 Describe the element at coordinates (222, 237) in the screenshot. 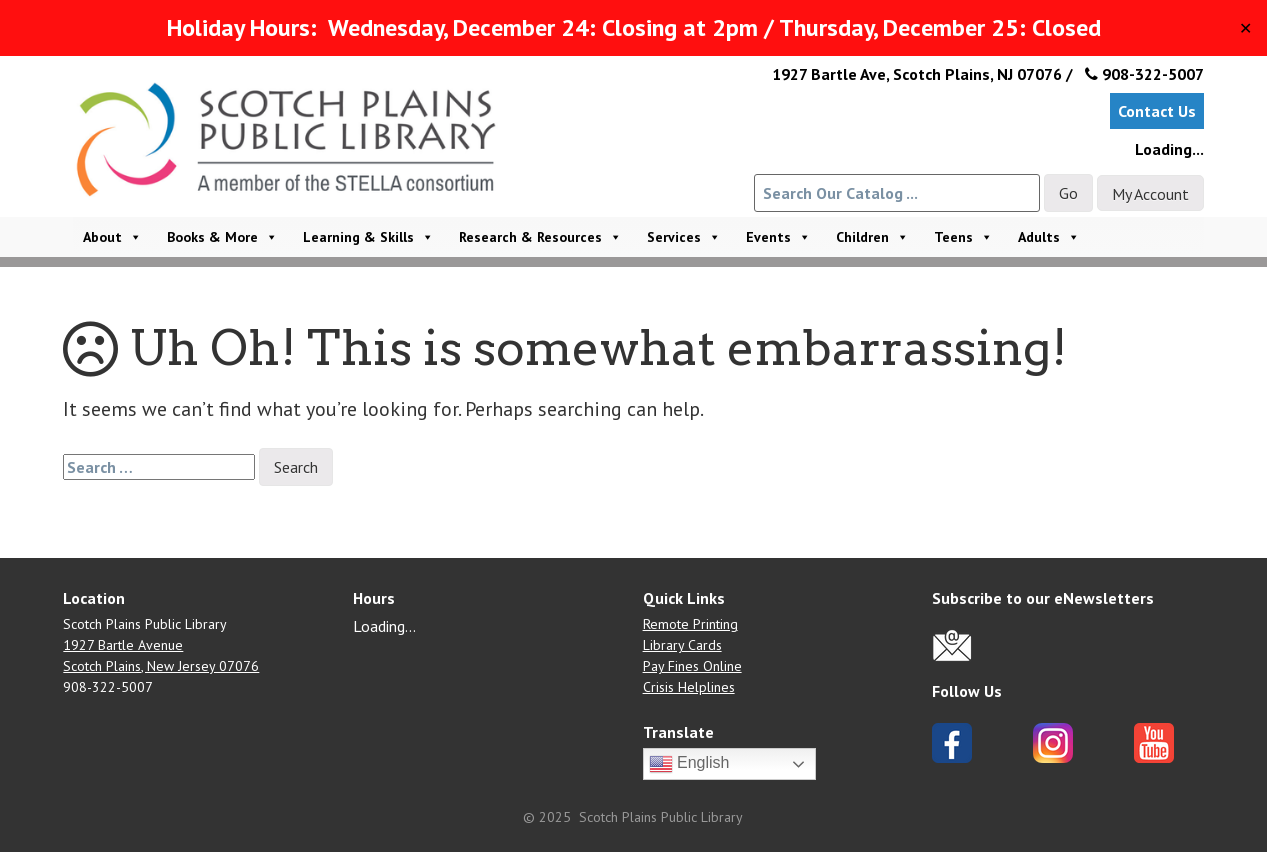

I see `Books & More` at that location.